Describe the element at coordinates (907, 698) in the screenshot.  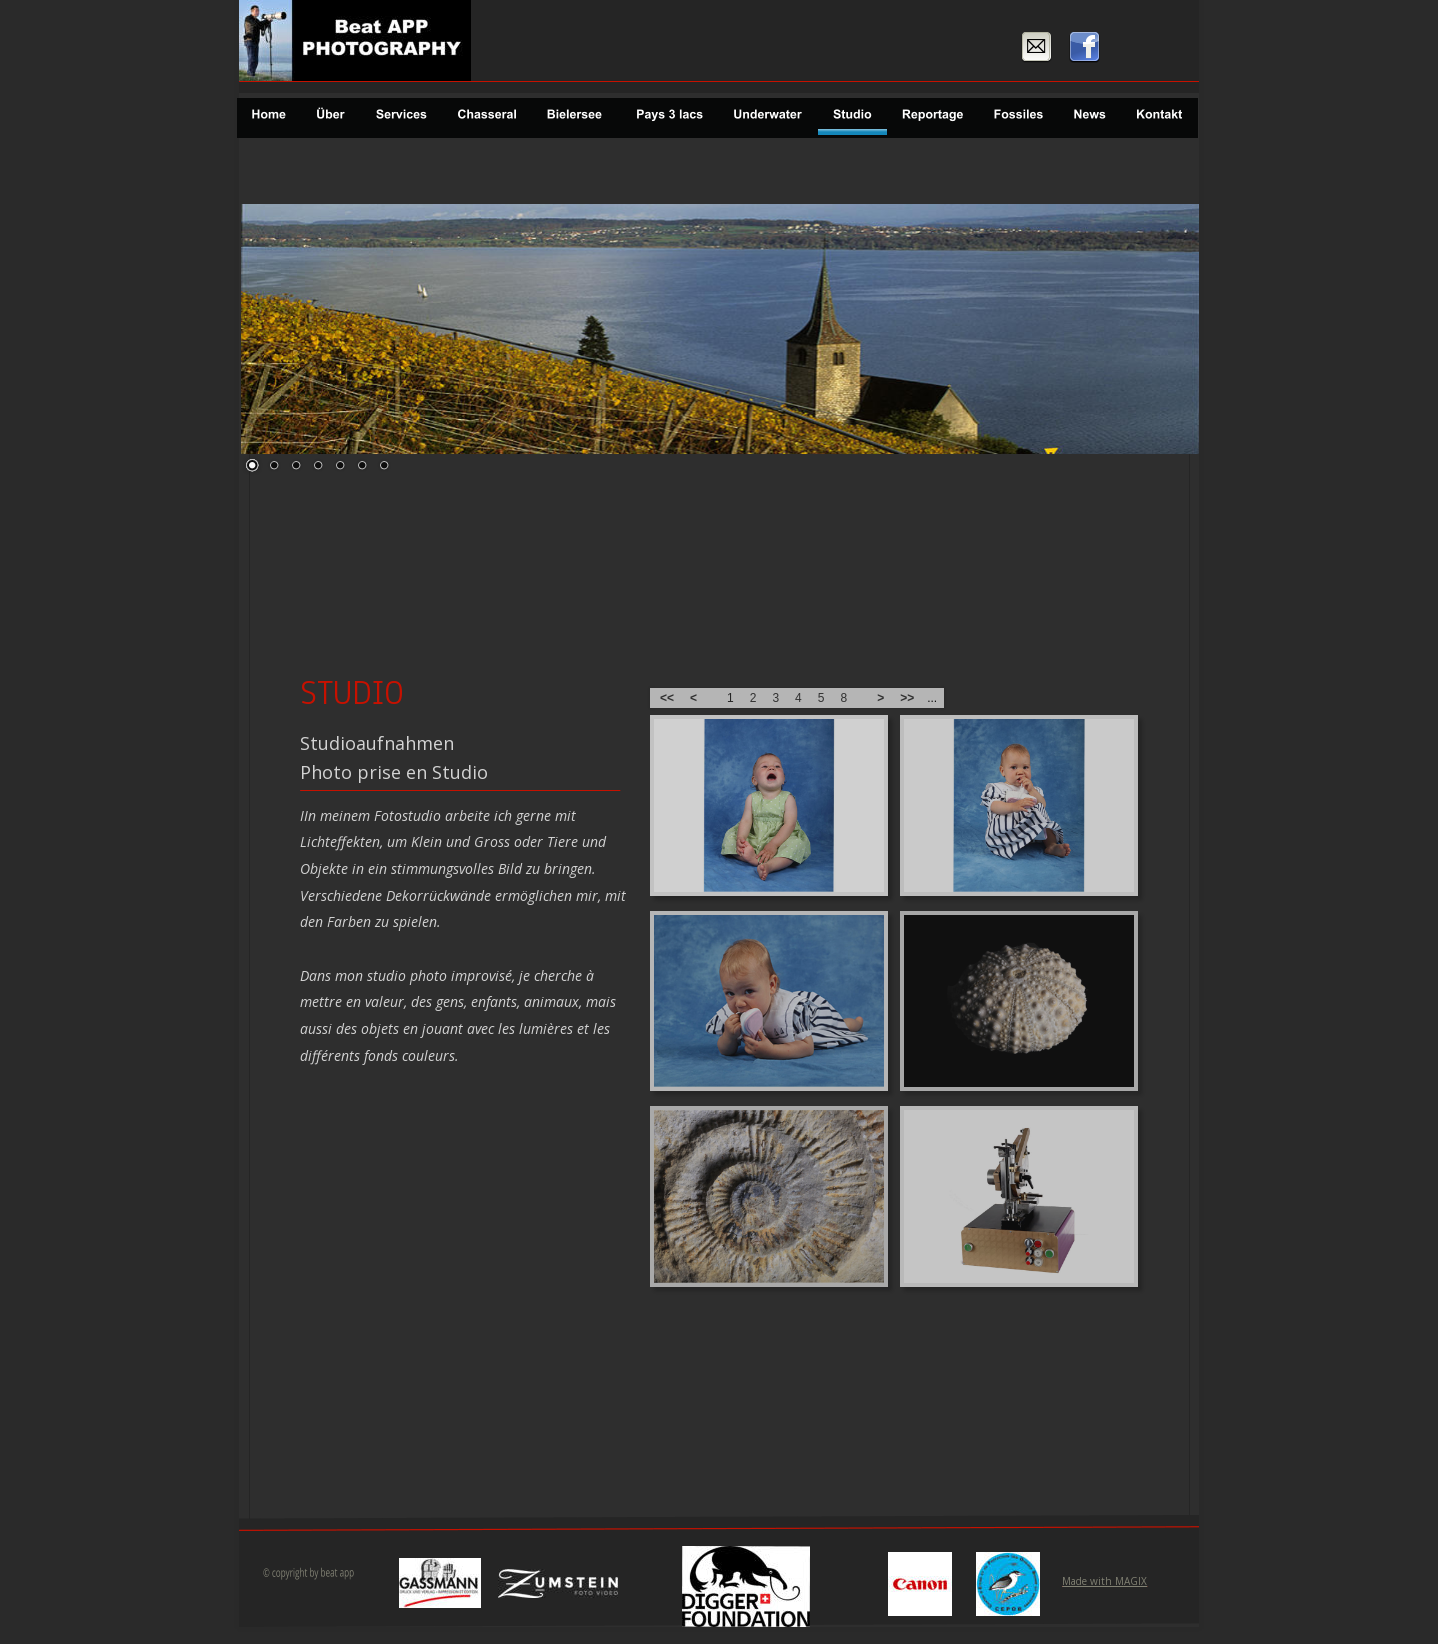
I see `>>` at that location.